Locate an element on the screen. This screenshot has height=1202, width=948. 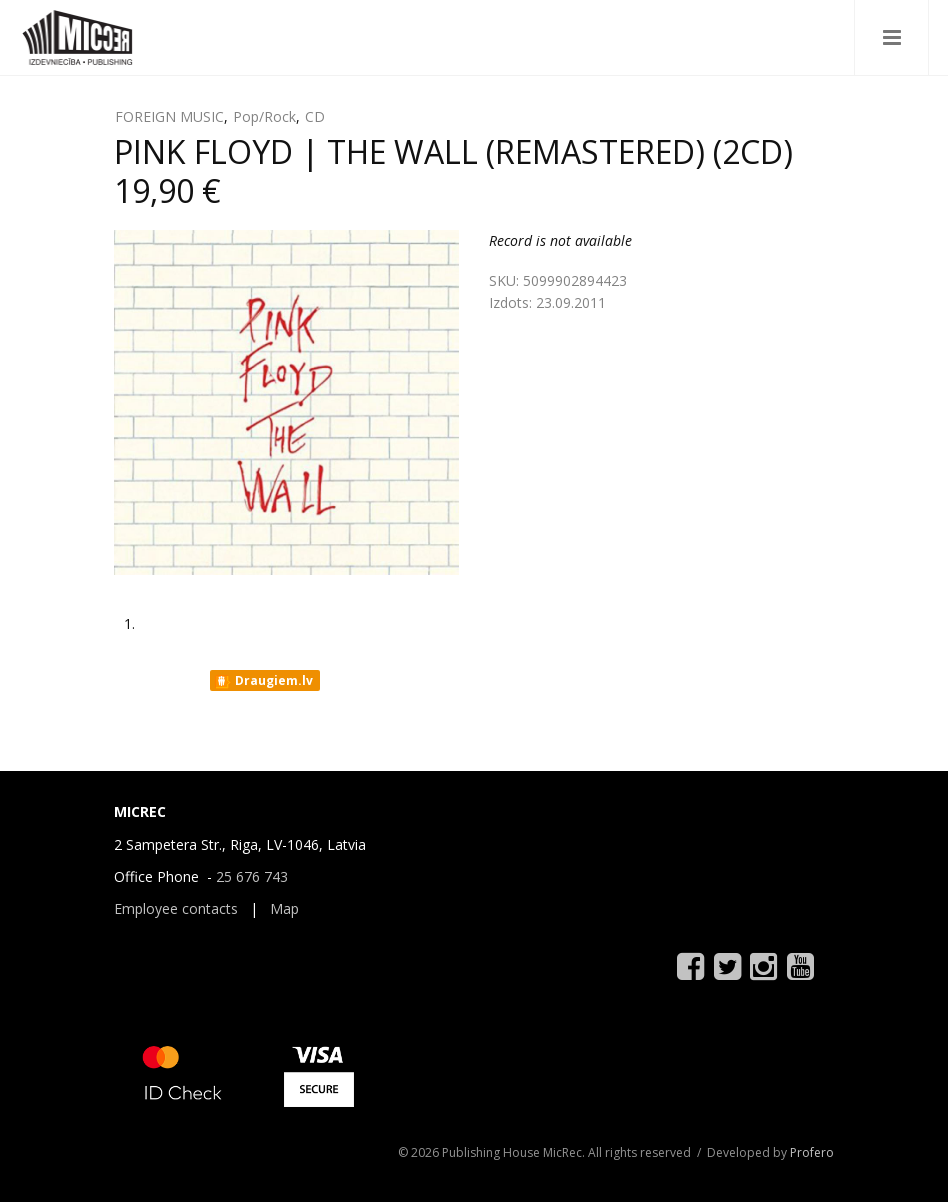
FOREIGN MUSIC is located at coordinates (169, 116).